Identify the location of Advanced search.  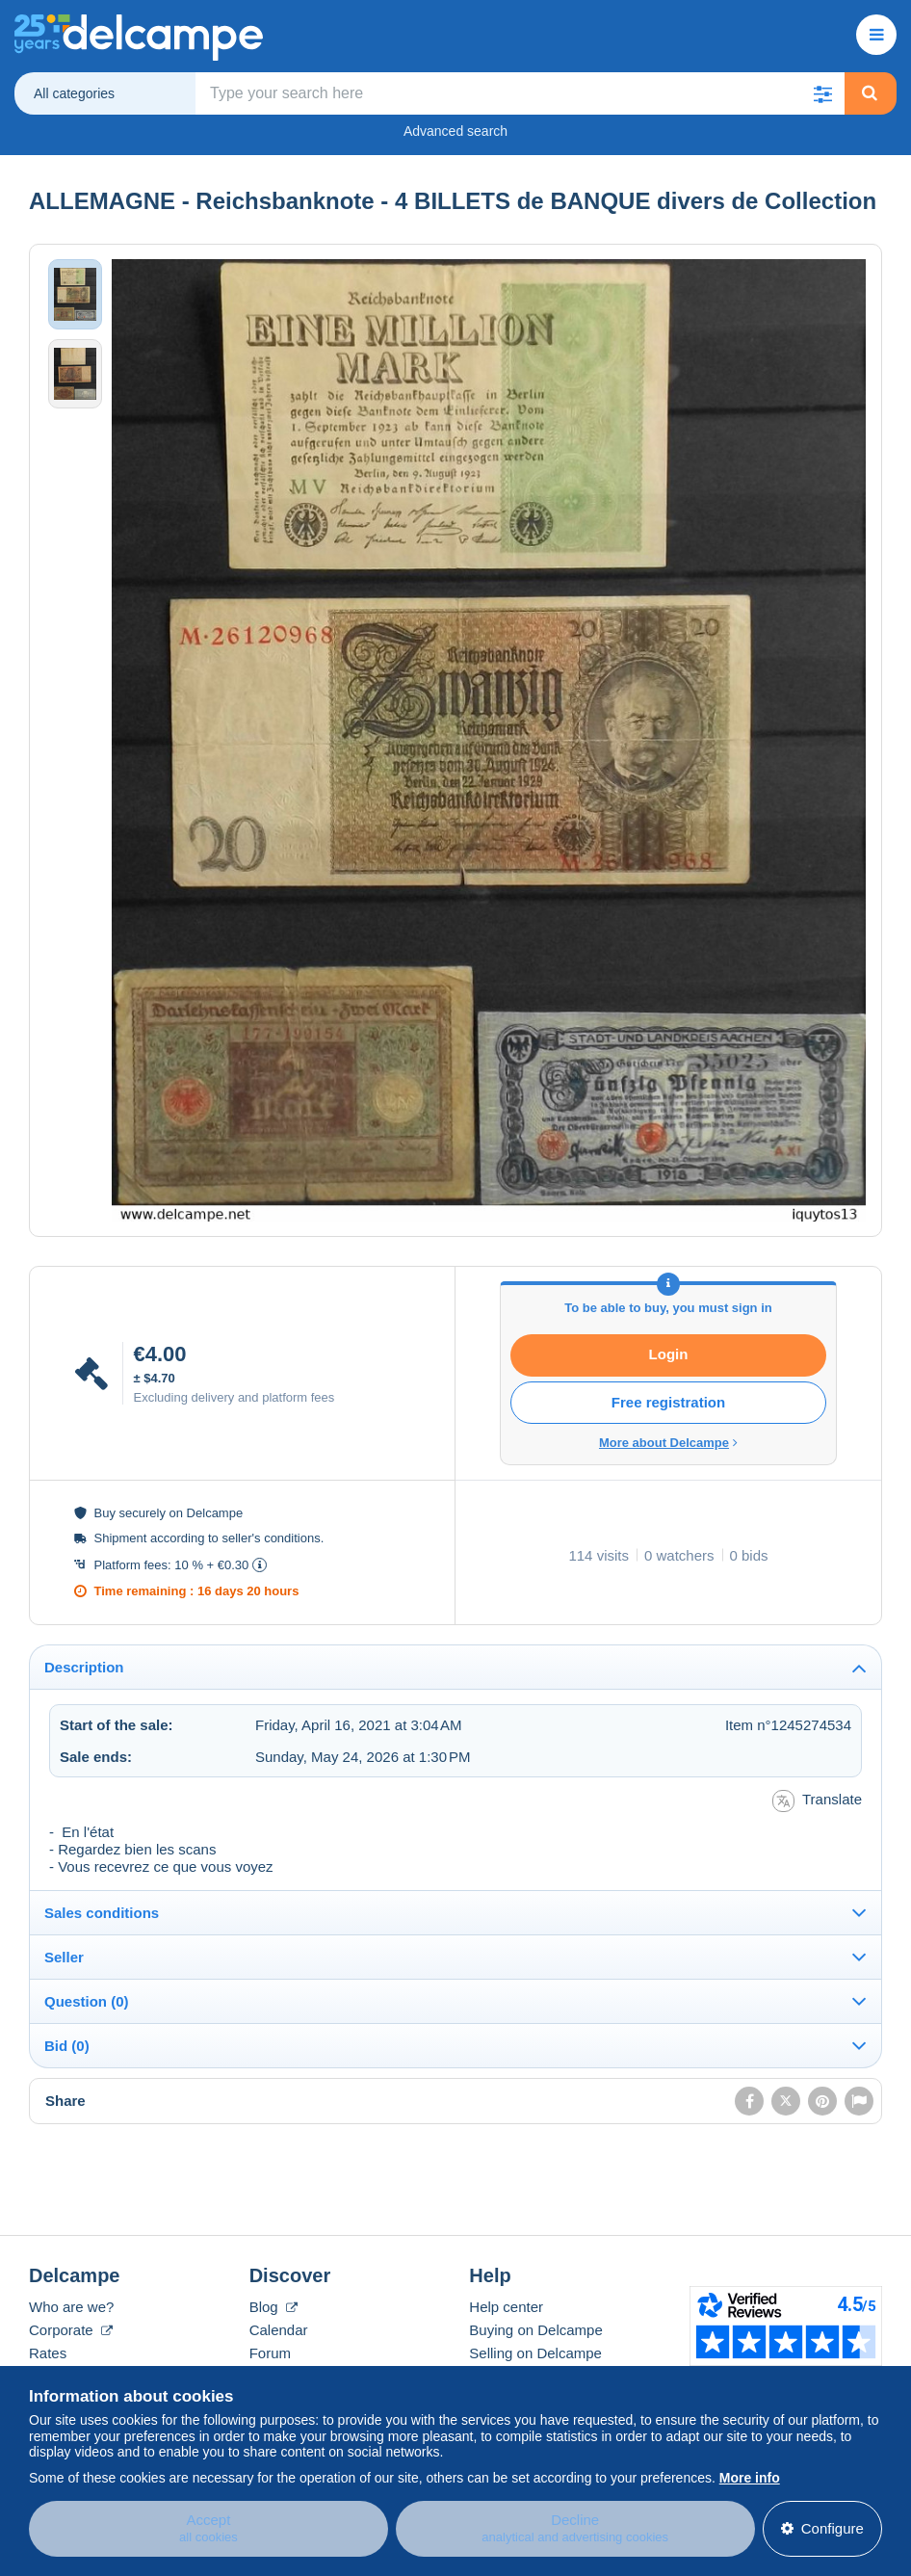
(455, 131).